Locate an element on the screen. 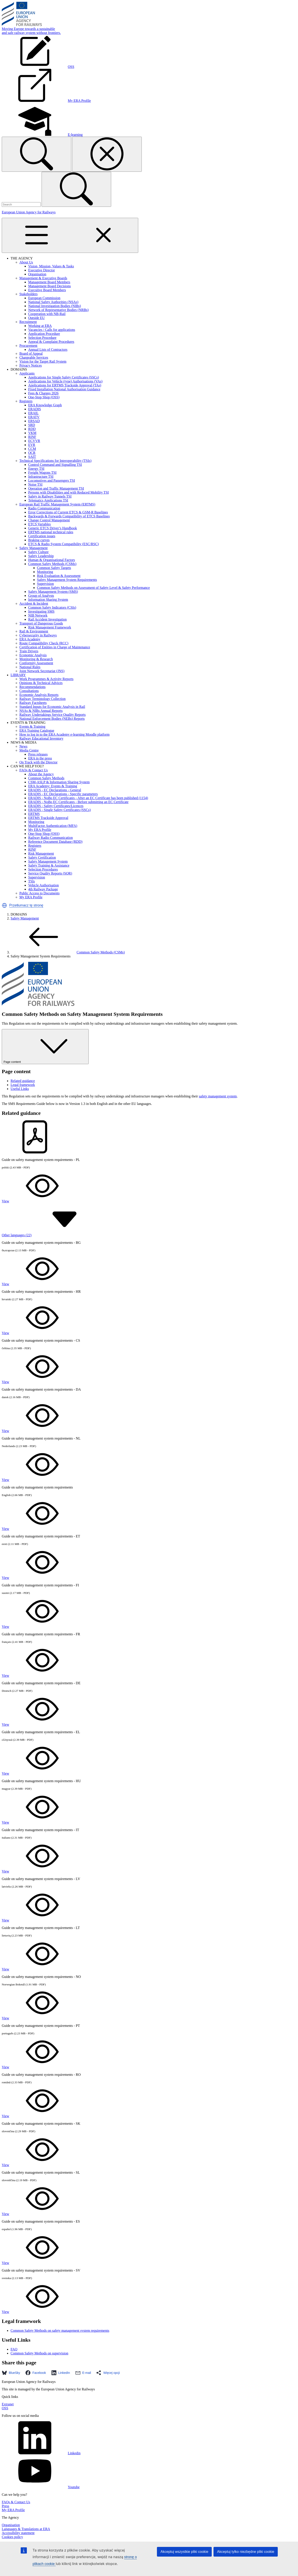 Image resolution: width=298 pixels, height=2576 pixels. European Union Agency for Railways is located at coordinates (28, 212).